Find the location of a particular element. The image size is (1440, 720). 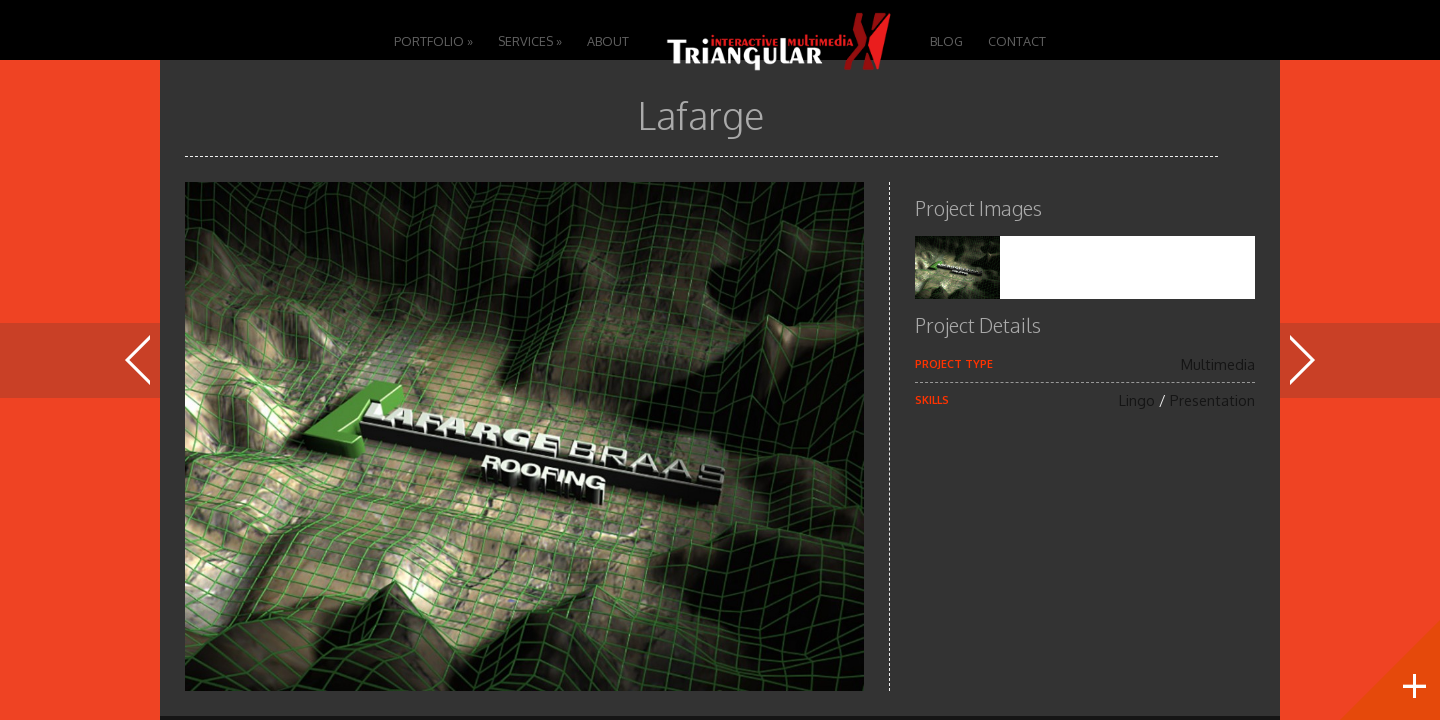

About is located at coordinates (608, 41).